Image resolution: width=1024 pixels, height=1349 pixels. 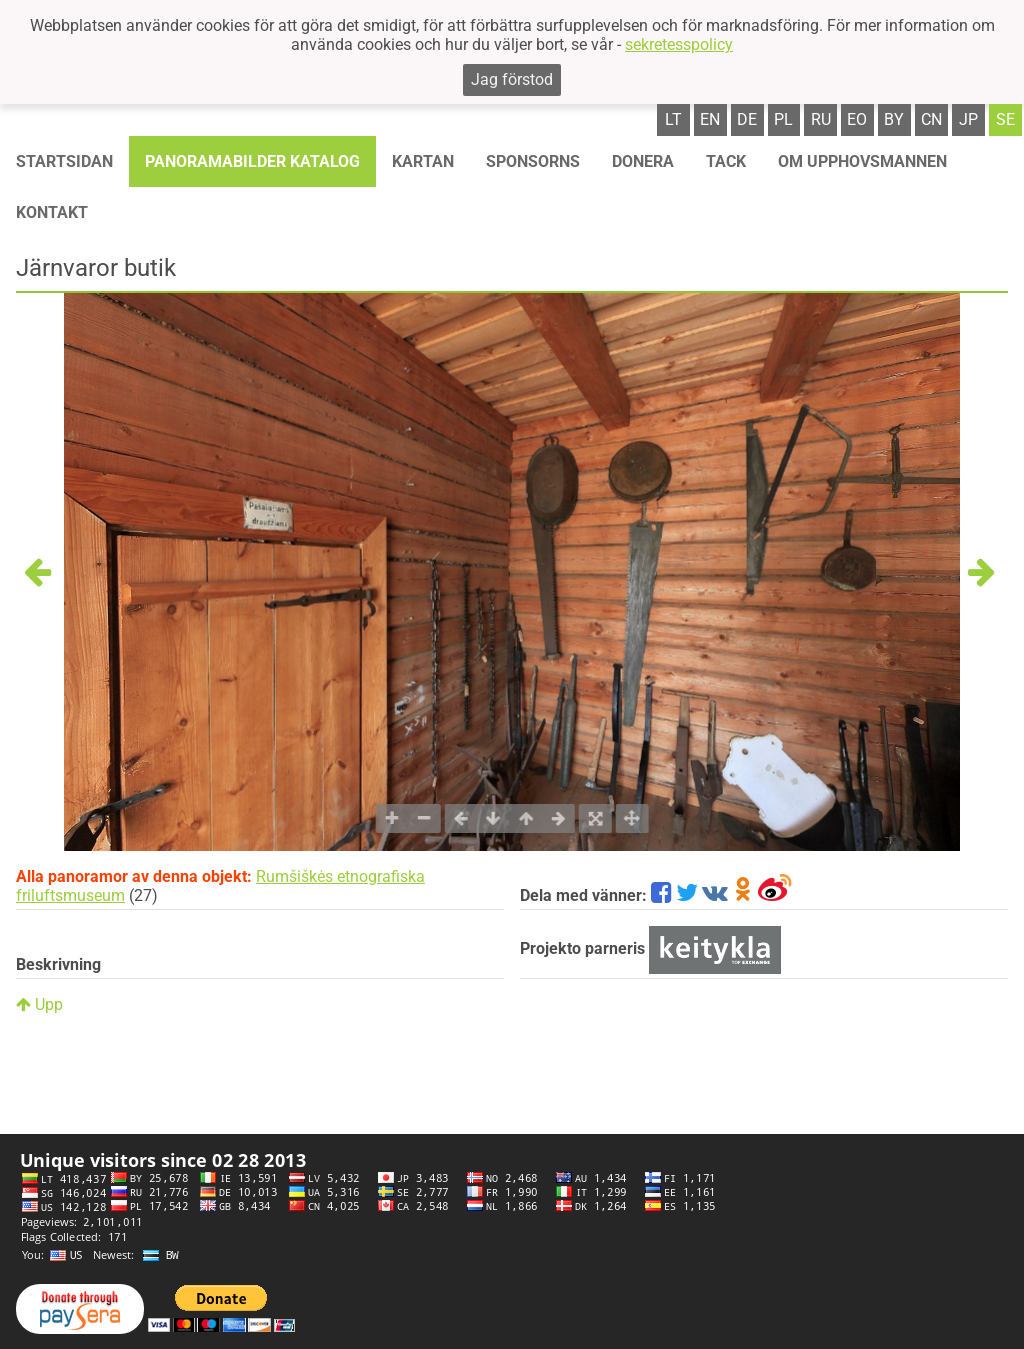 I want to click on se, so click(x=1005, y=119).